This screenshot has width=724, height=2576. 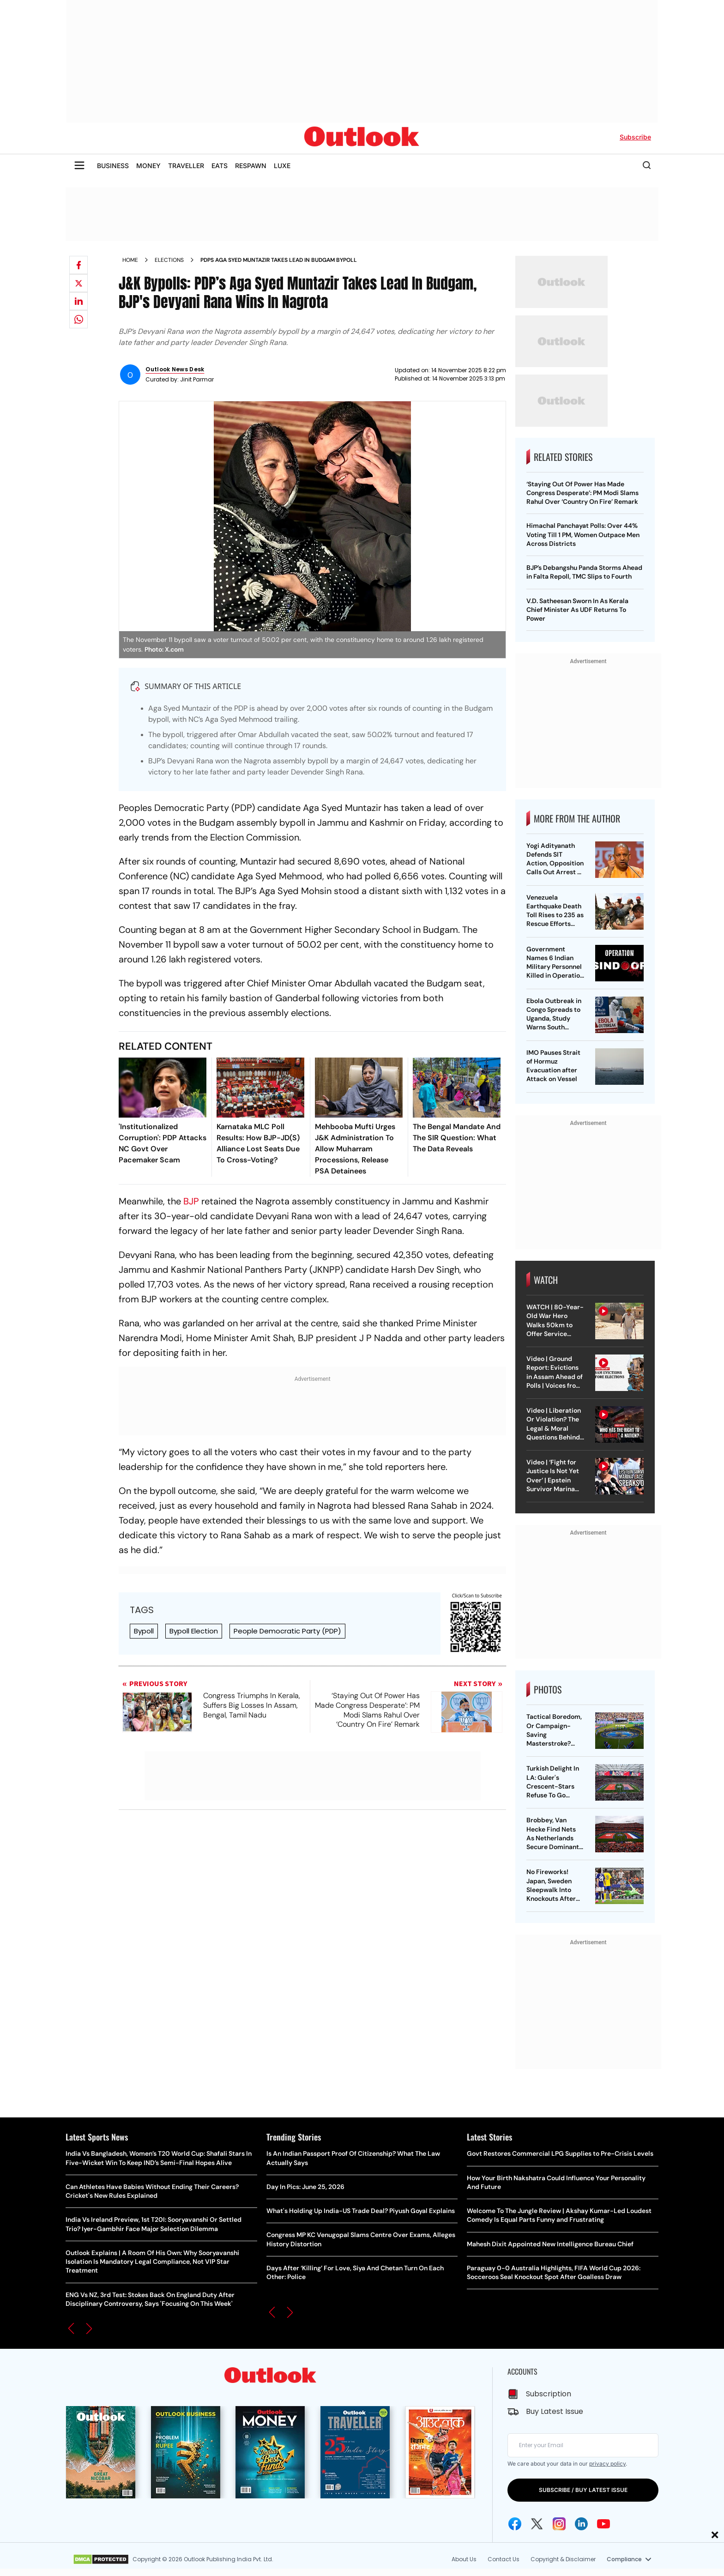 I want to click on [Facebook Icon], so click(x=514, y=2523).